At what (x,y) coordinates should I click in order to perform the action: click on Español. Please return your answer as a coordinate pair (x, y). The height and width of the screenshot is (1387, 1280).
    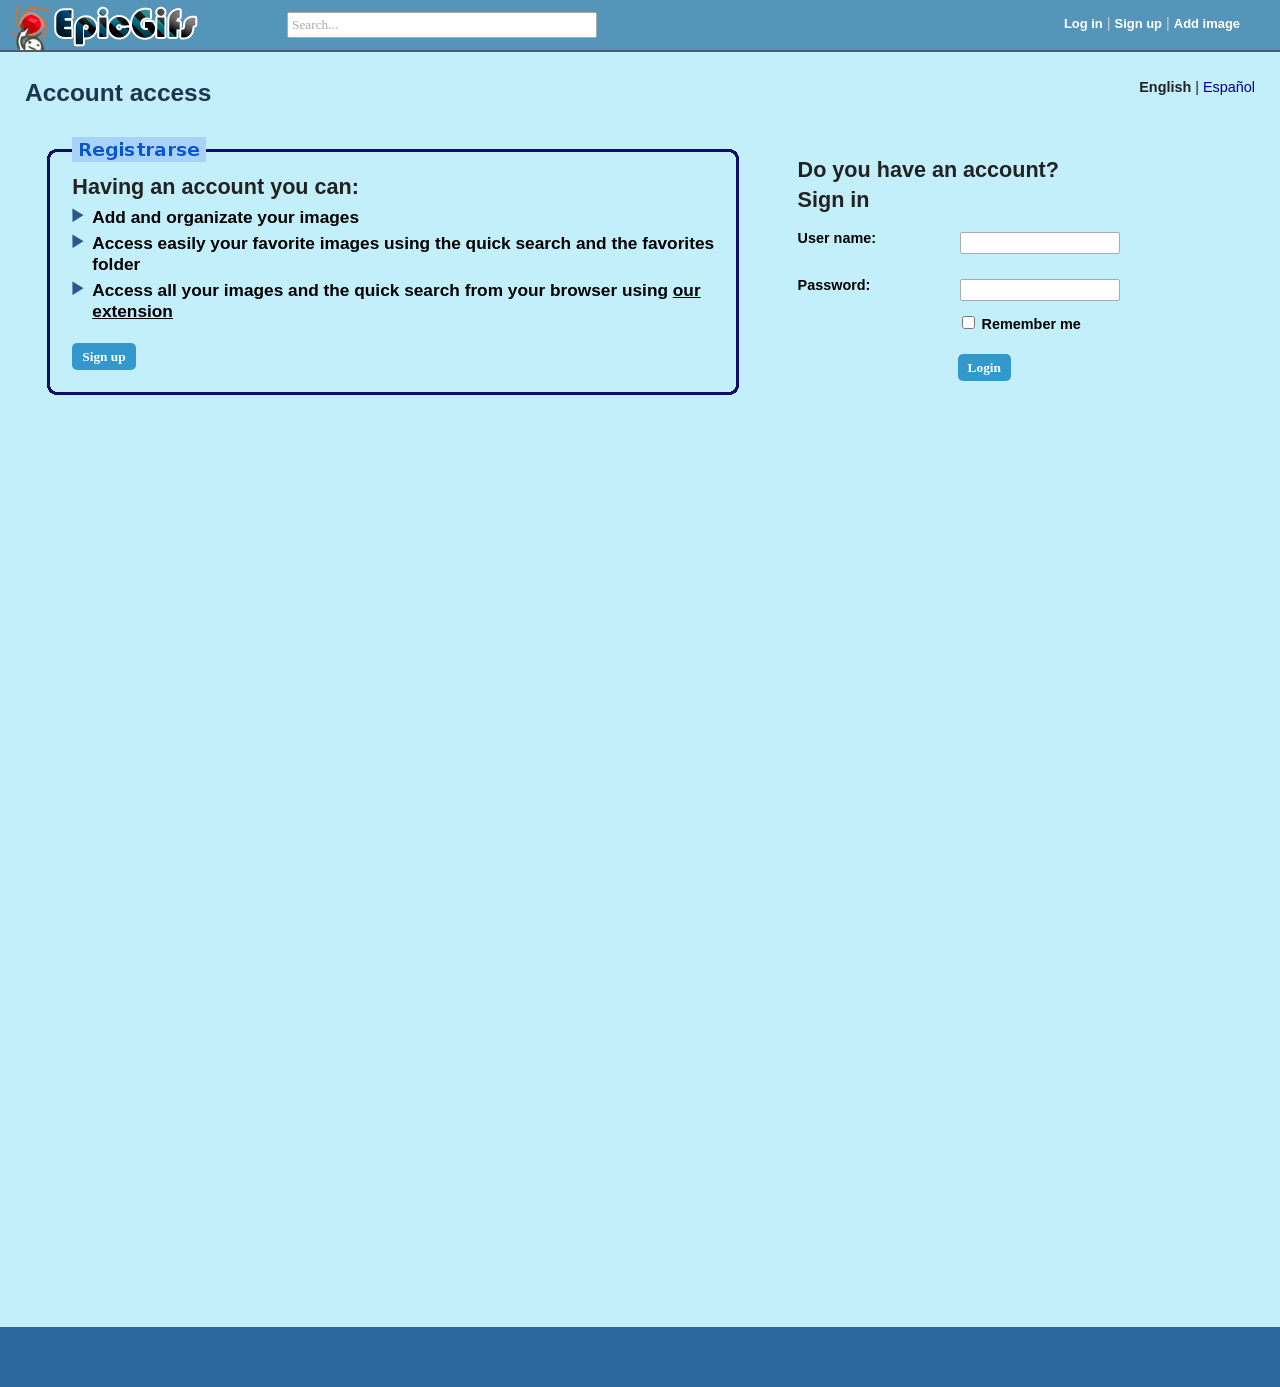
    Looking at the image, I should click on (1229, 87).